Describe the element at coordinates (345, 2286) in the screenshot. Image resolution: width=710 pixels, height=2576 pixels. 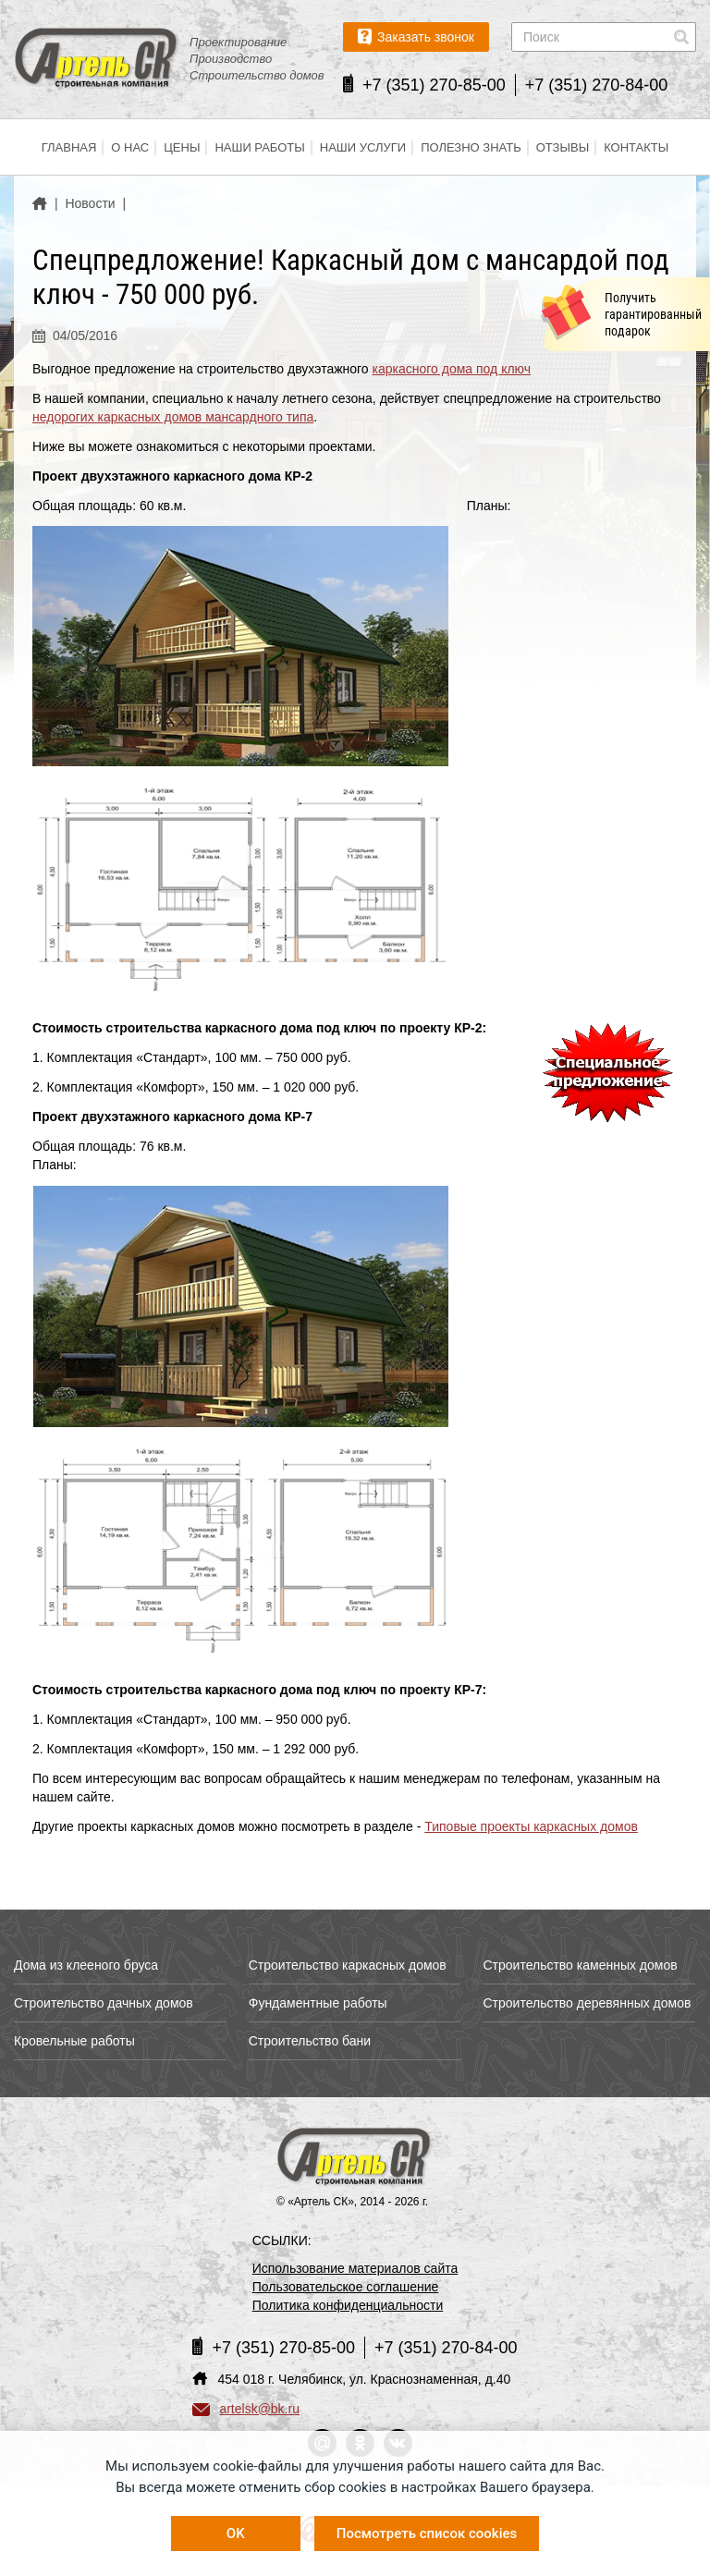
I see `Пользовательское соглашение` at that location.